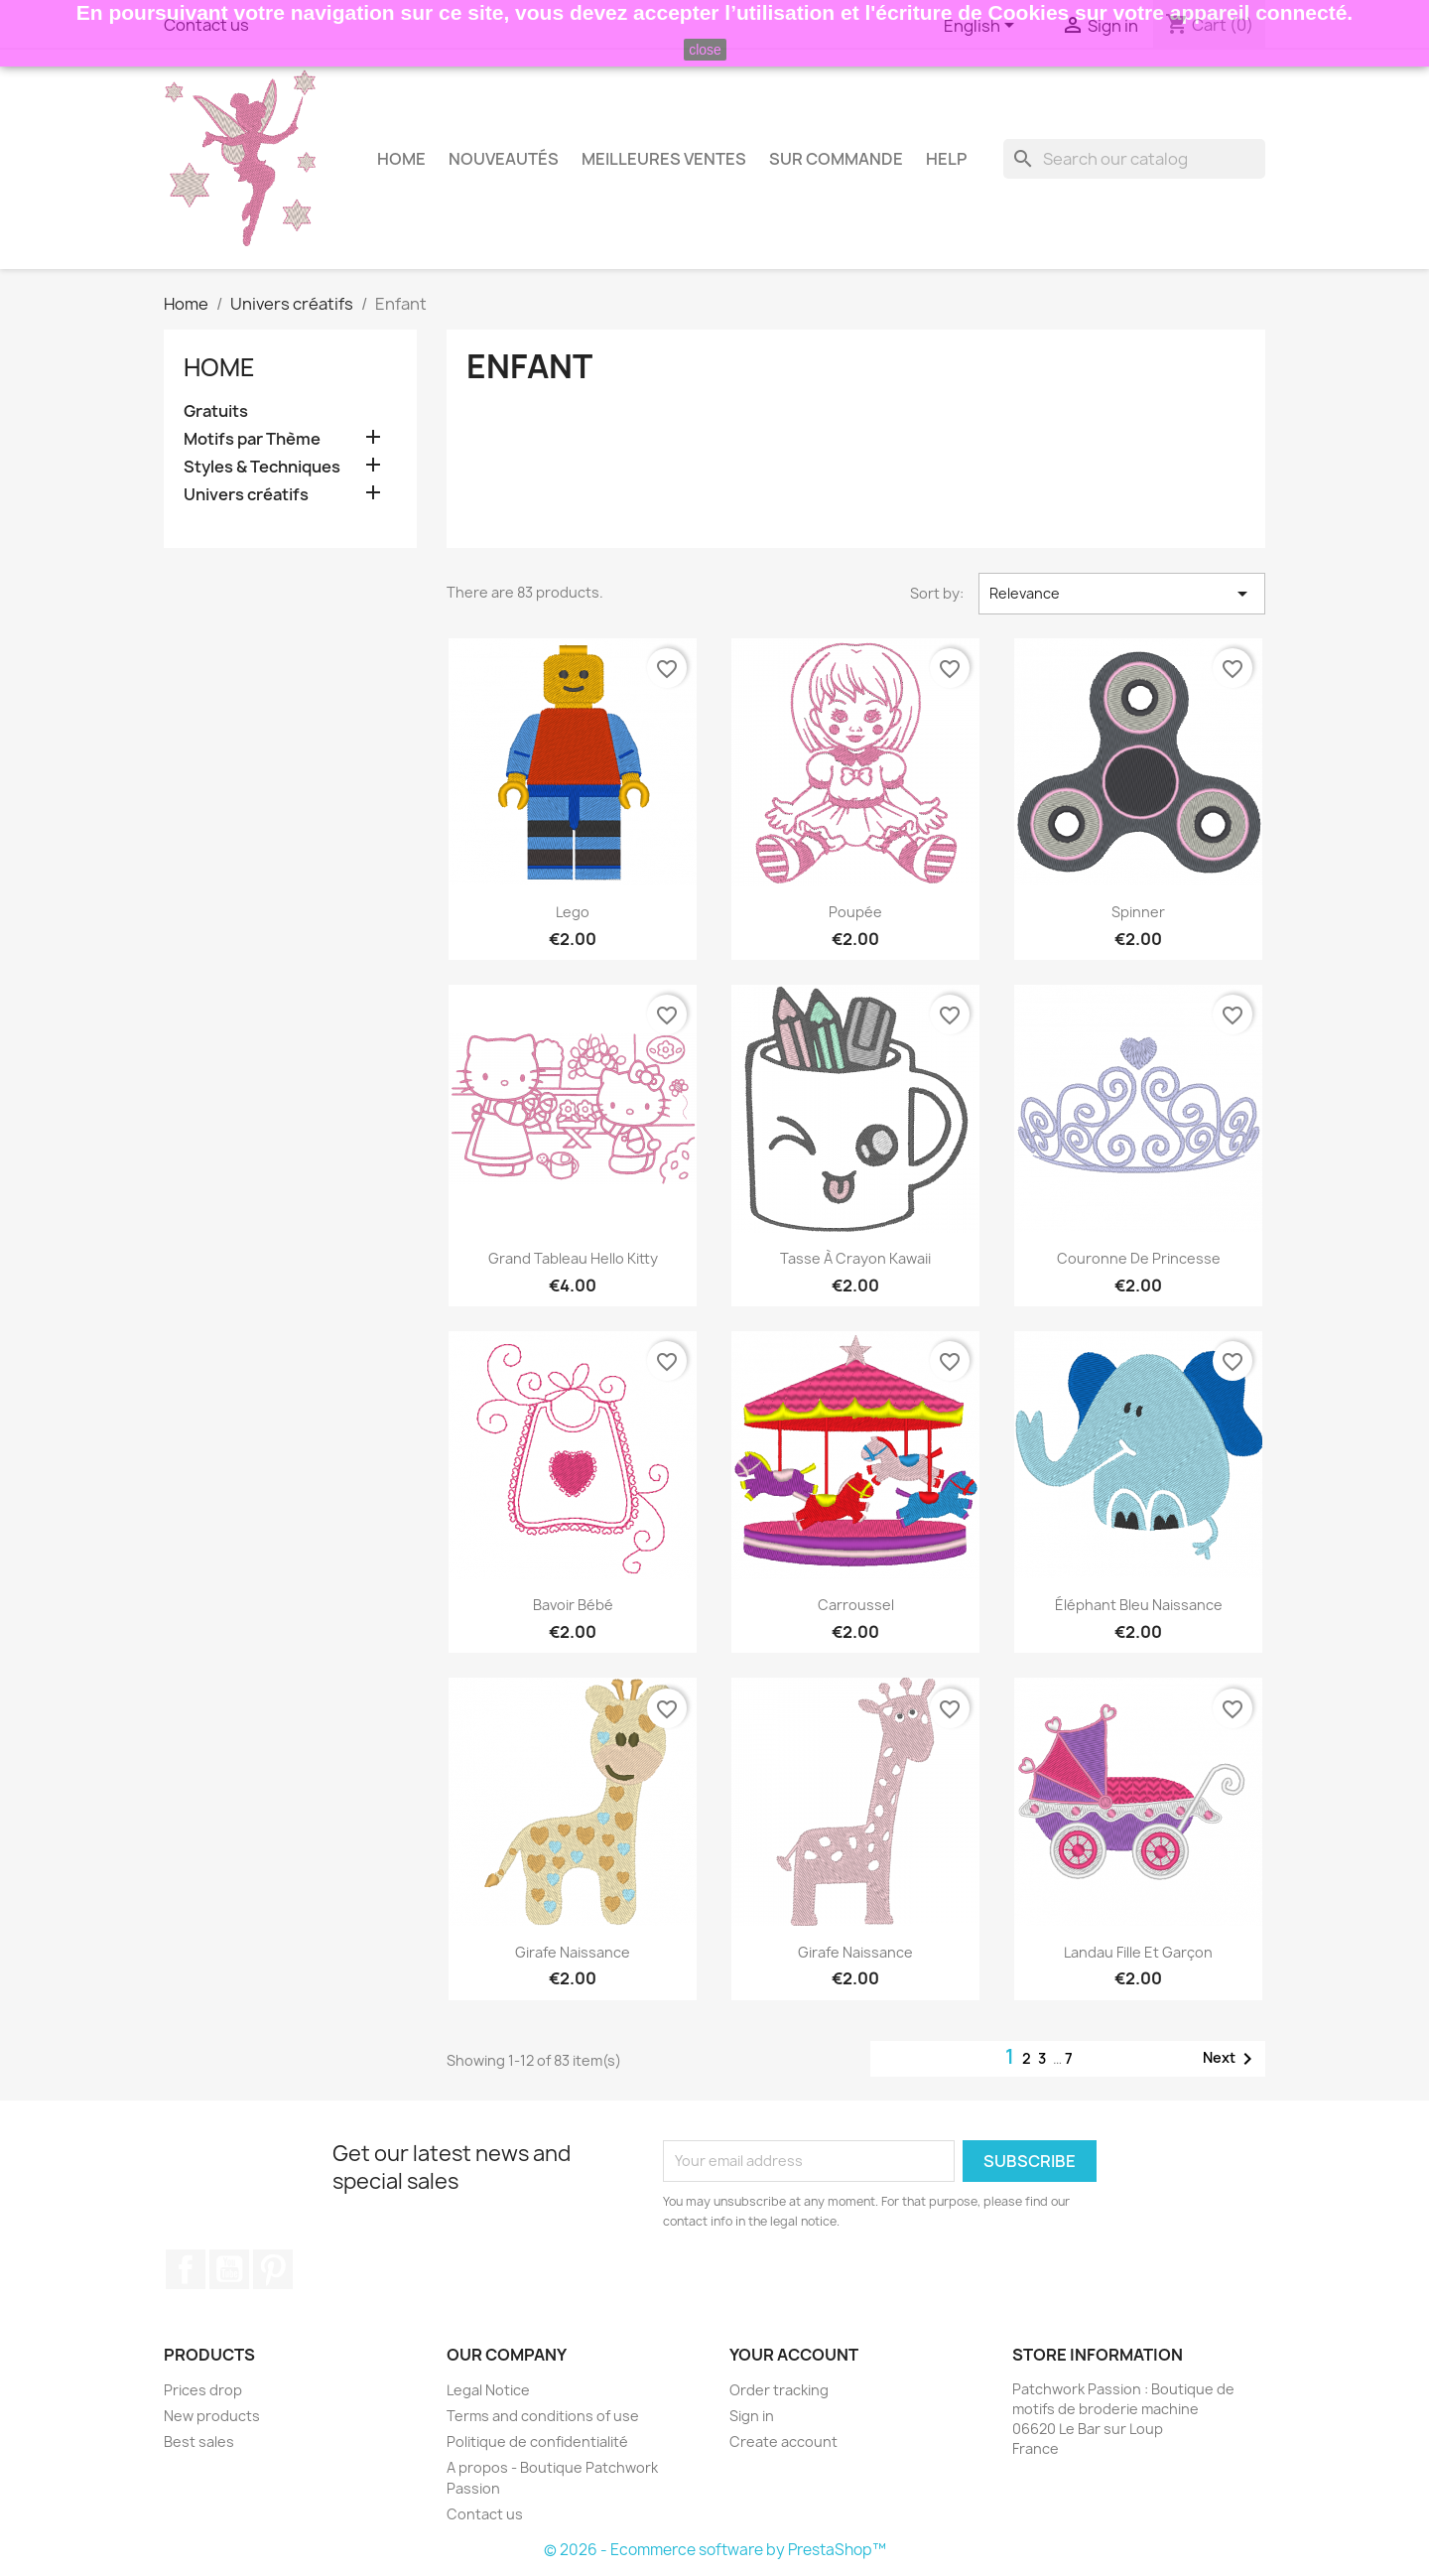 This screenshot has height=2576, width=1429. What do you see at coordinates (273, 2269) in the screenshot?
I see `Pinterest` at bounding box center [273, 2269].